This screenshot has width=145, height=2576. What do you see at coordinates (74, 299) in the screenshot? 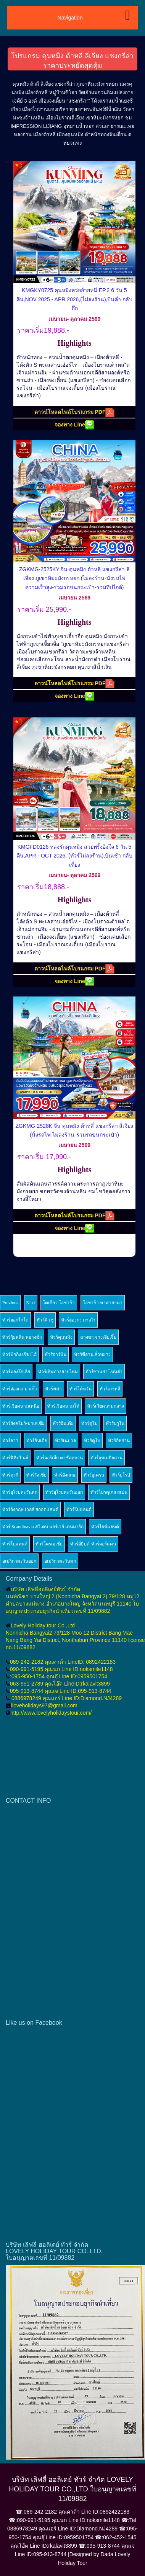
I see `KMGKY0725 คุนหมิงหว่ออ้ายหนี่ EP.2 6 วัน 5 คืน,NOV 2025 - APR 2026,(ไม่ลงร้าน),บินค่ำ กลับดึก` at bounding box center [74, 299].